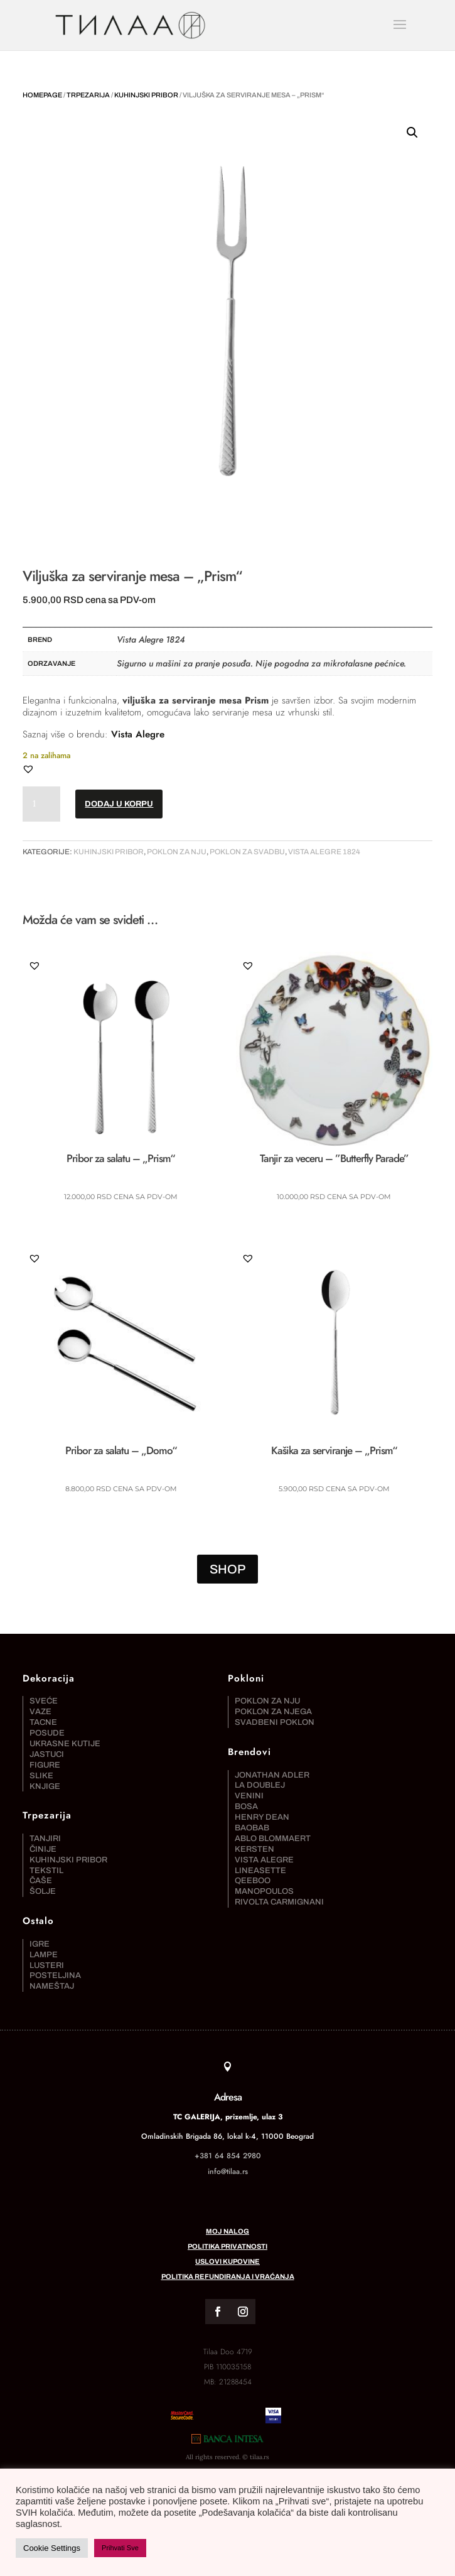 The width and height of the screenshot is (455, 2576). Describe the element at coordinates (46, 1737) in the screenshot. I see `Jastuci` at that location.